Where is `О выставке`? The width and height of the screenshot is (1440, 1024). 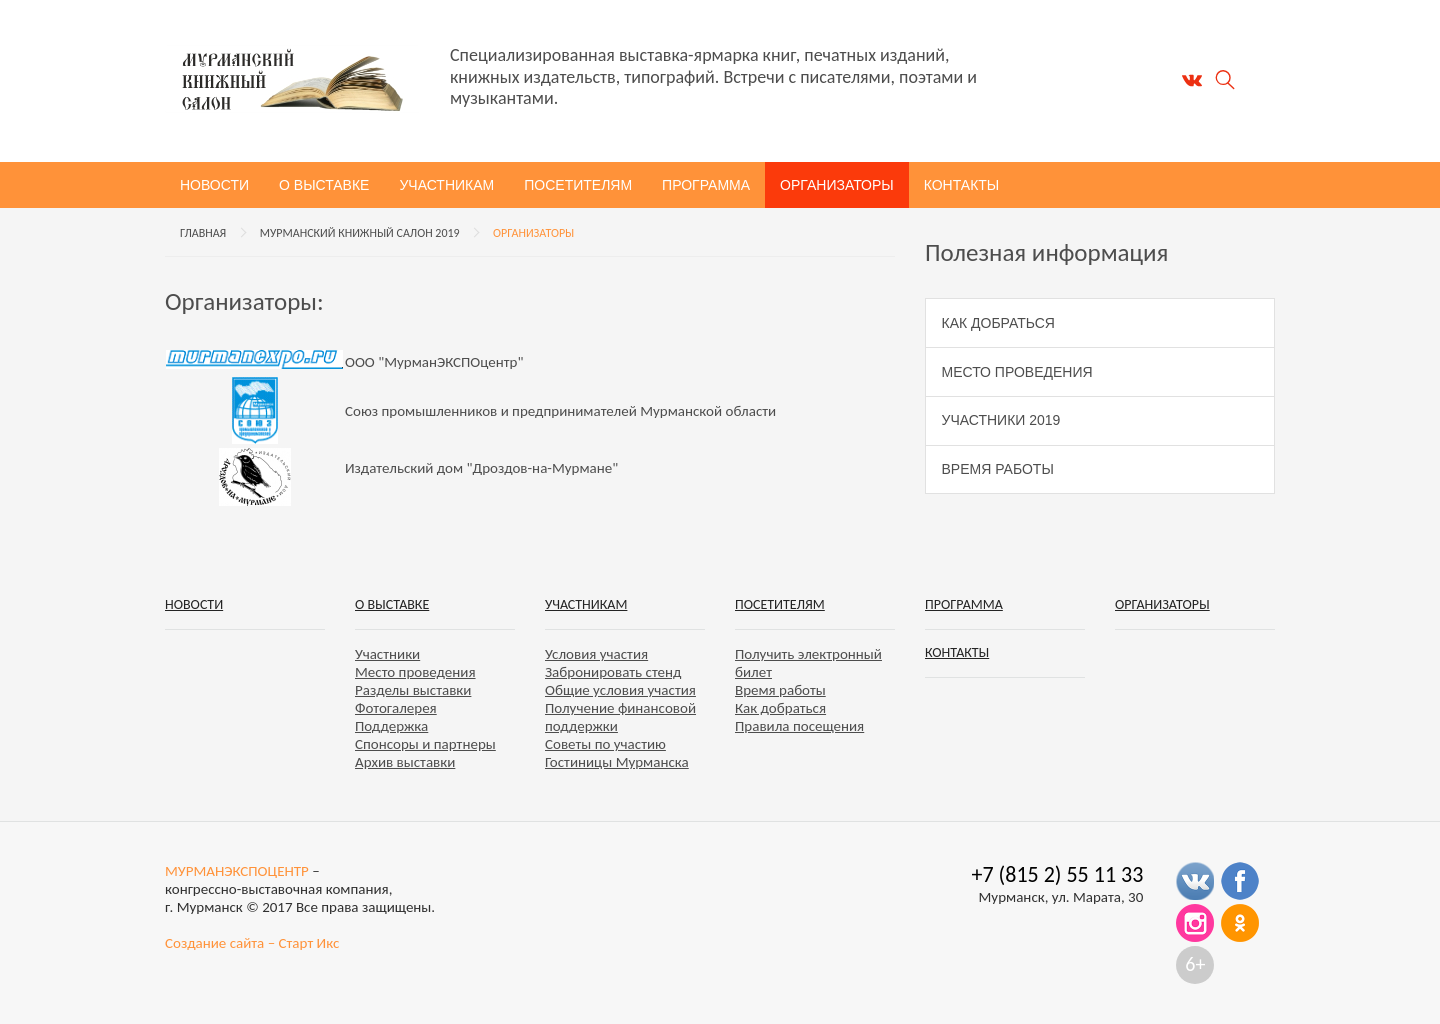
О выставке is located at coordinates (324, 185).